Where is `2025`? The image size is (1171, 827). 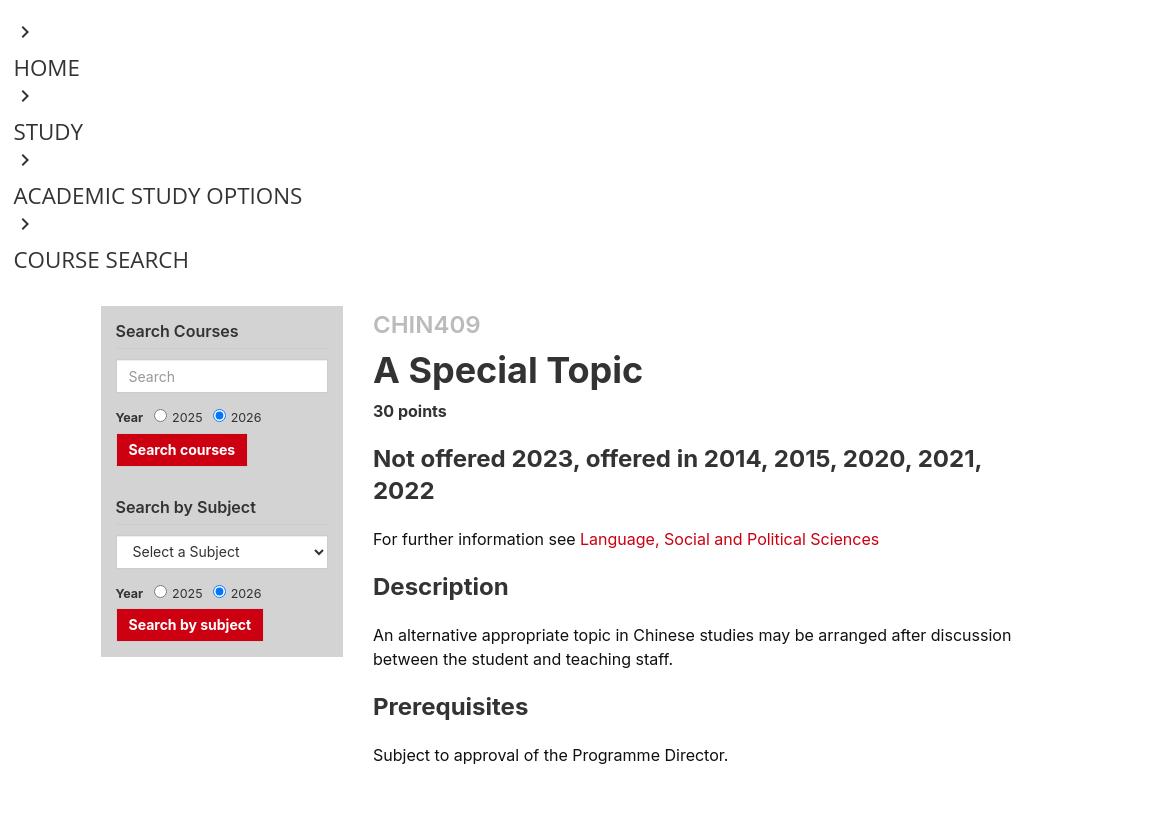
2025 is located at coordinates (187, 417).